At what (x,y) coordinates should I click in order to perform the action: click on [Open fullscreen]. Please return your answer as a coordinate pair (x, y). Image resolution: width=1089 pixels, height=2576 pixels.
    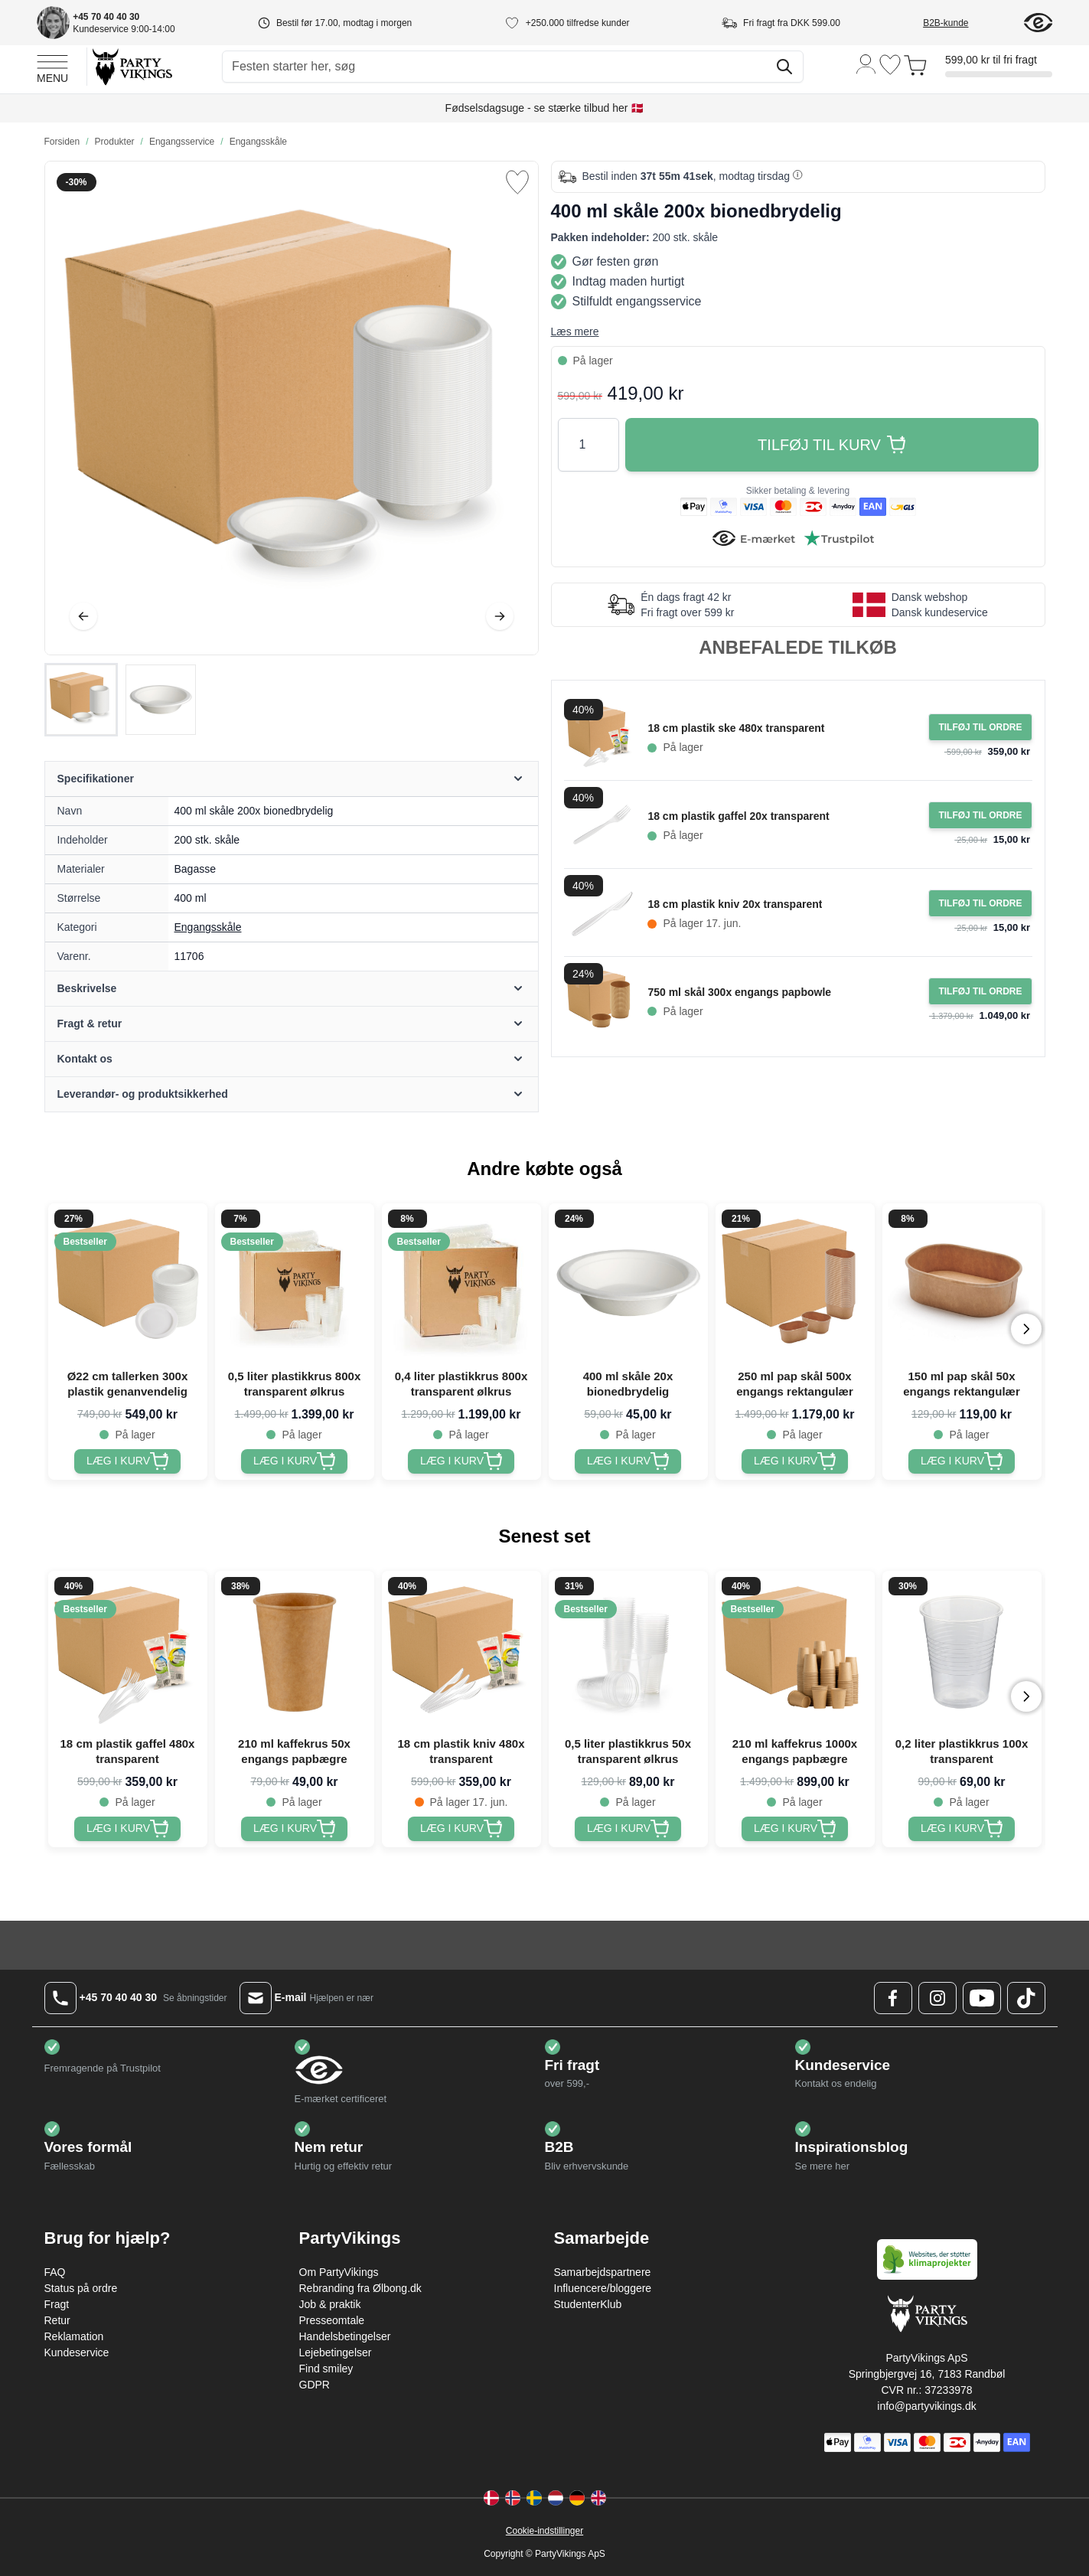
    Looking at the image, I should click on (291, 408).